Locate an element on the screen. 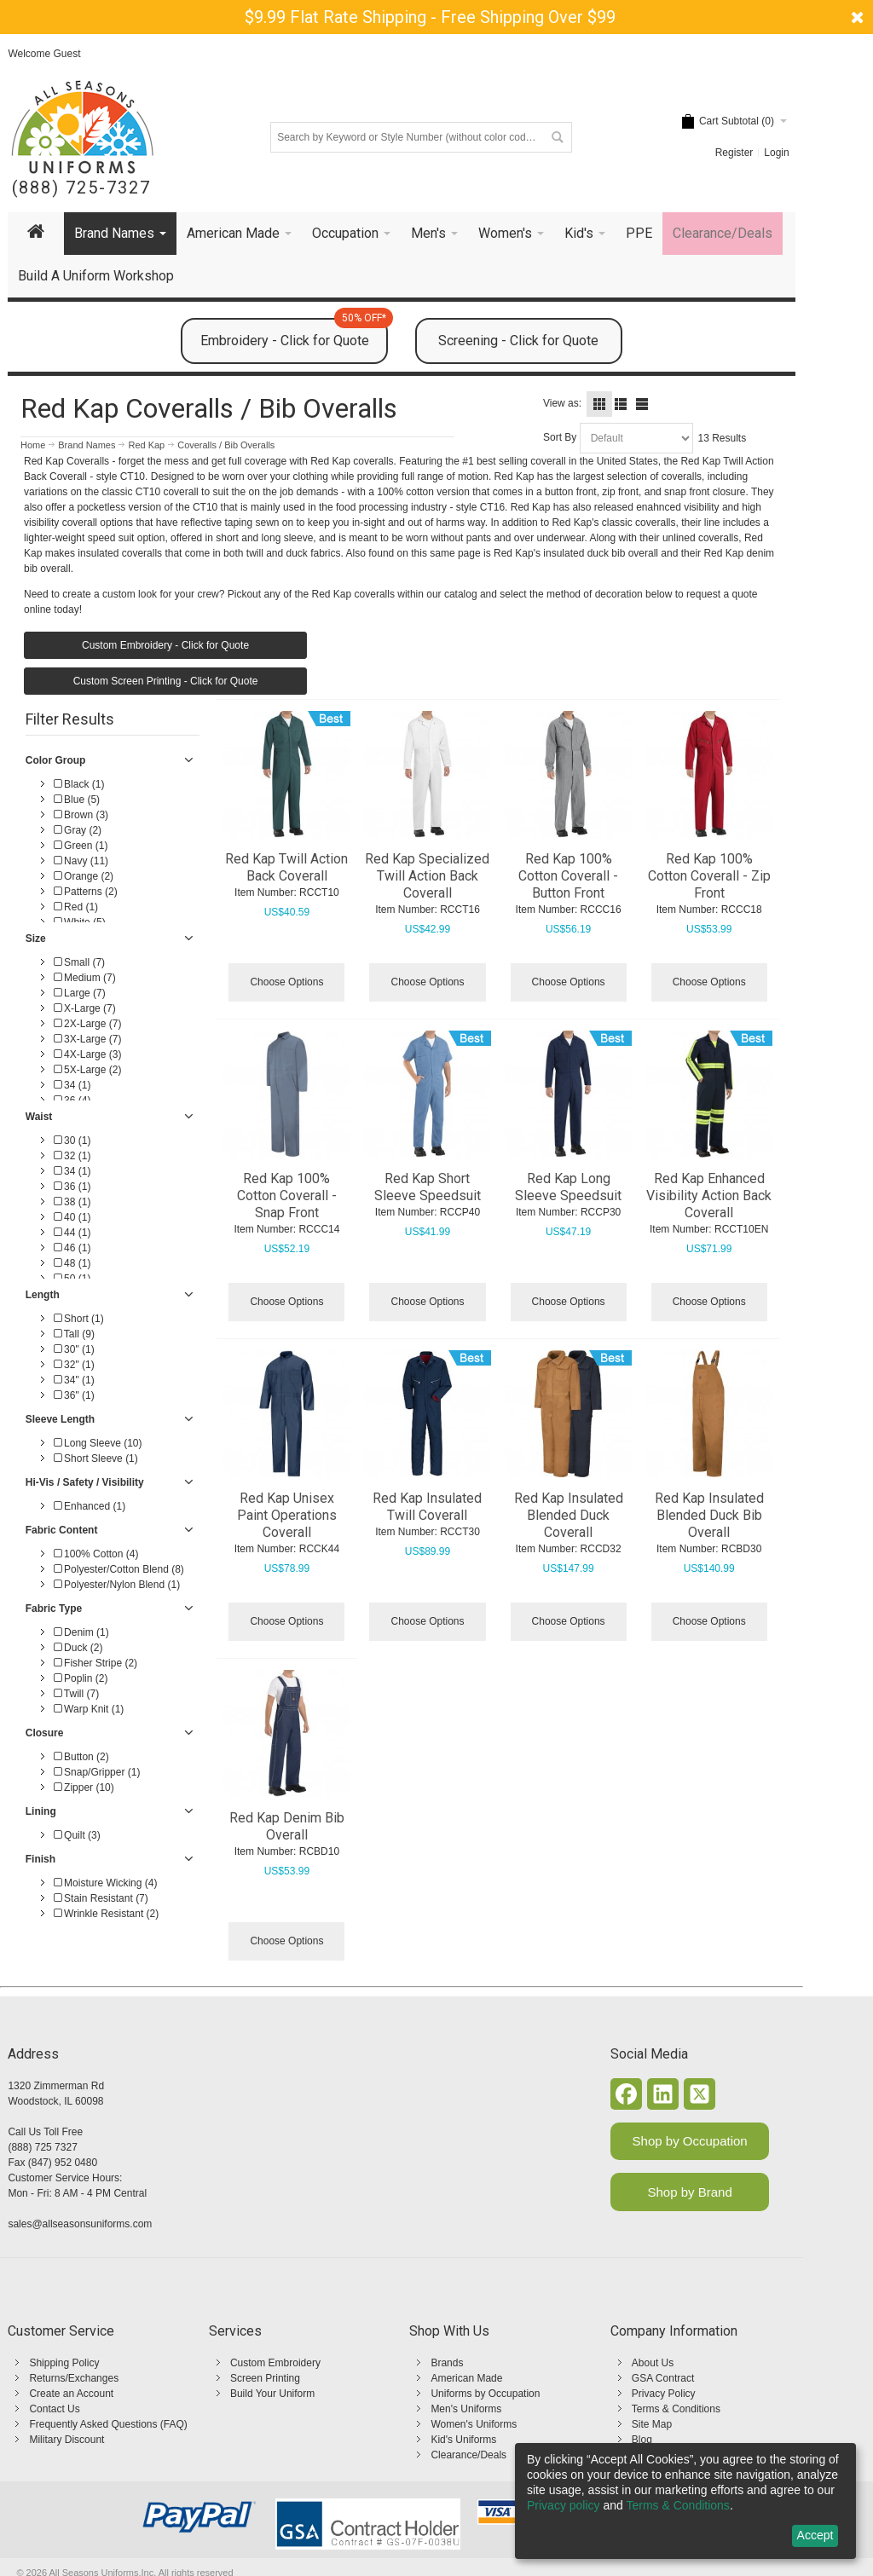 The height and width of the screenshot is (2576, 873). Enhanced (1) is located at coordinates (89, 1506).